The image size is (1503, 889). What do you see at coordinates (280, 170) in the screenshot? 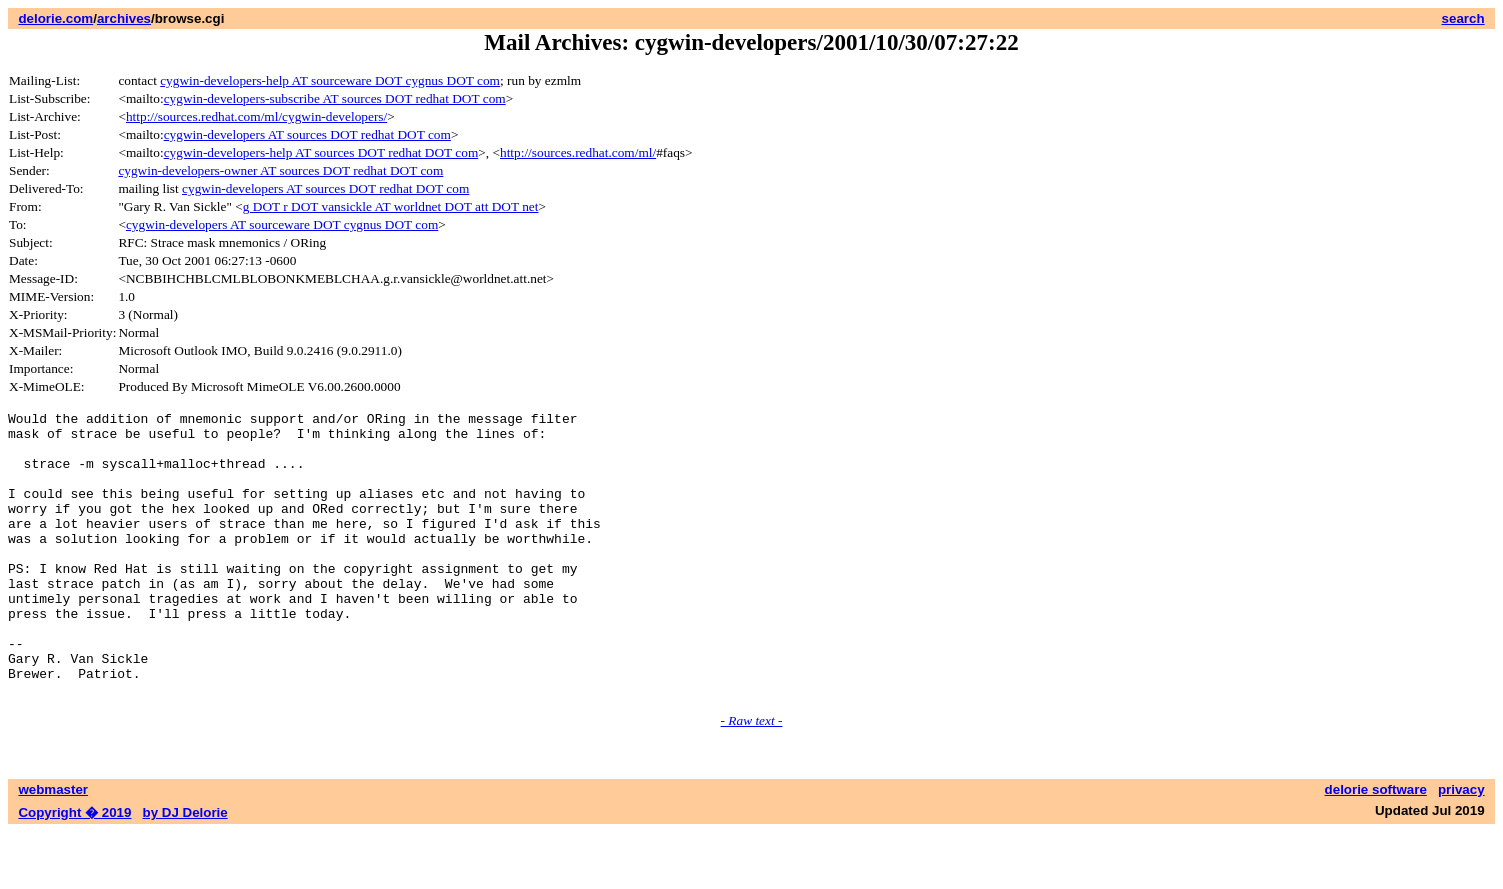
I see `cygwin-developers-owner AT sources DOT redhat DOT com` at bounding box center [280, 170].